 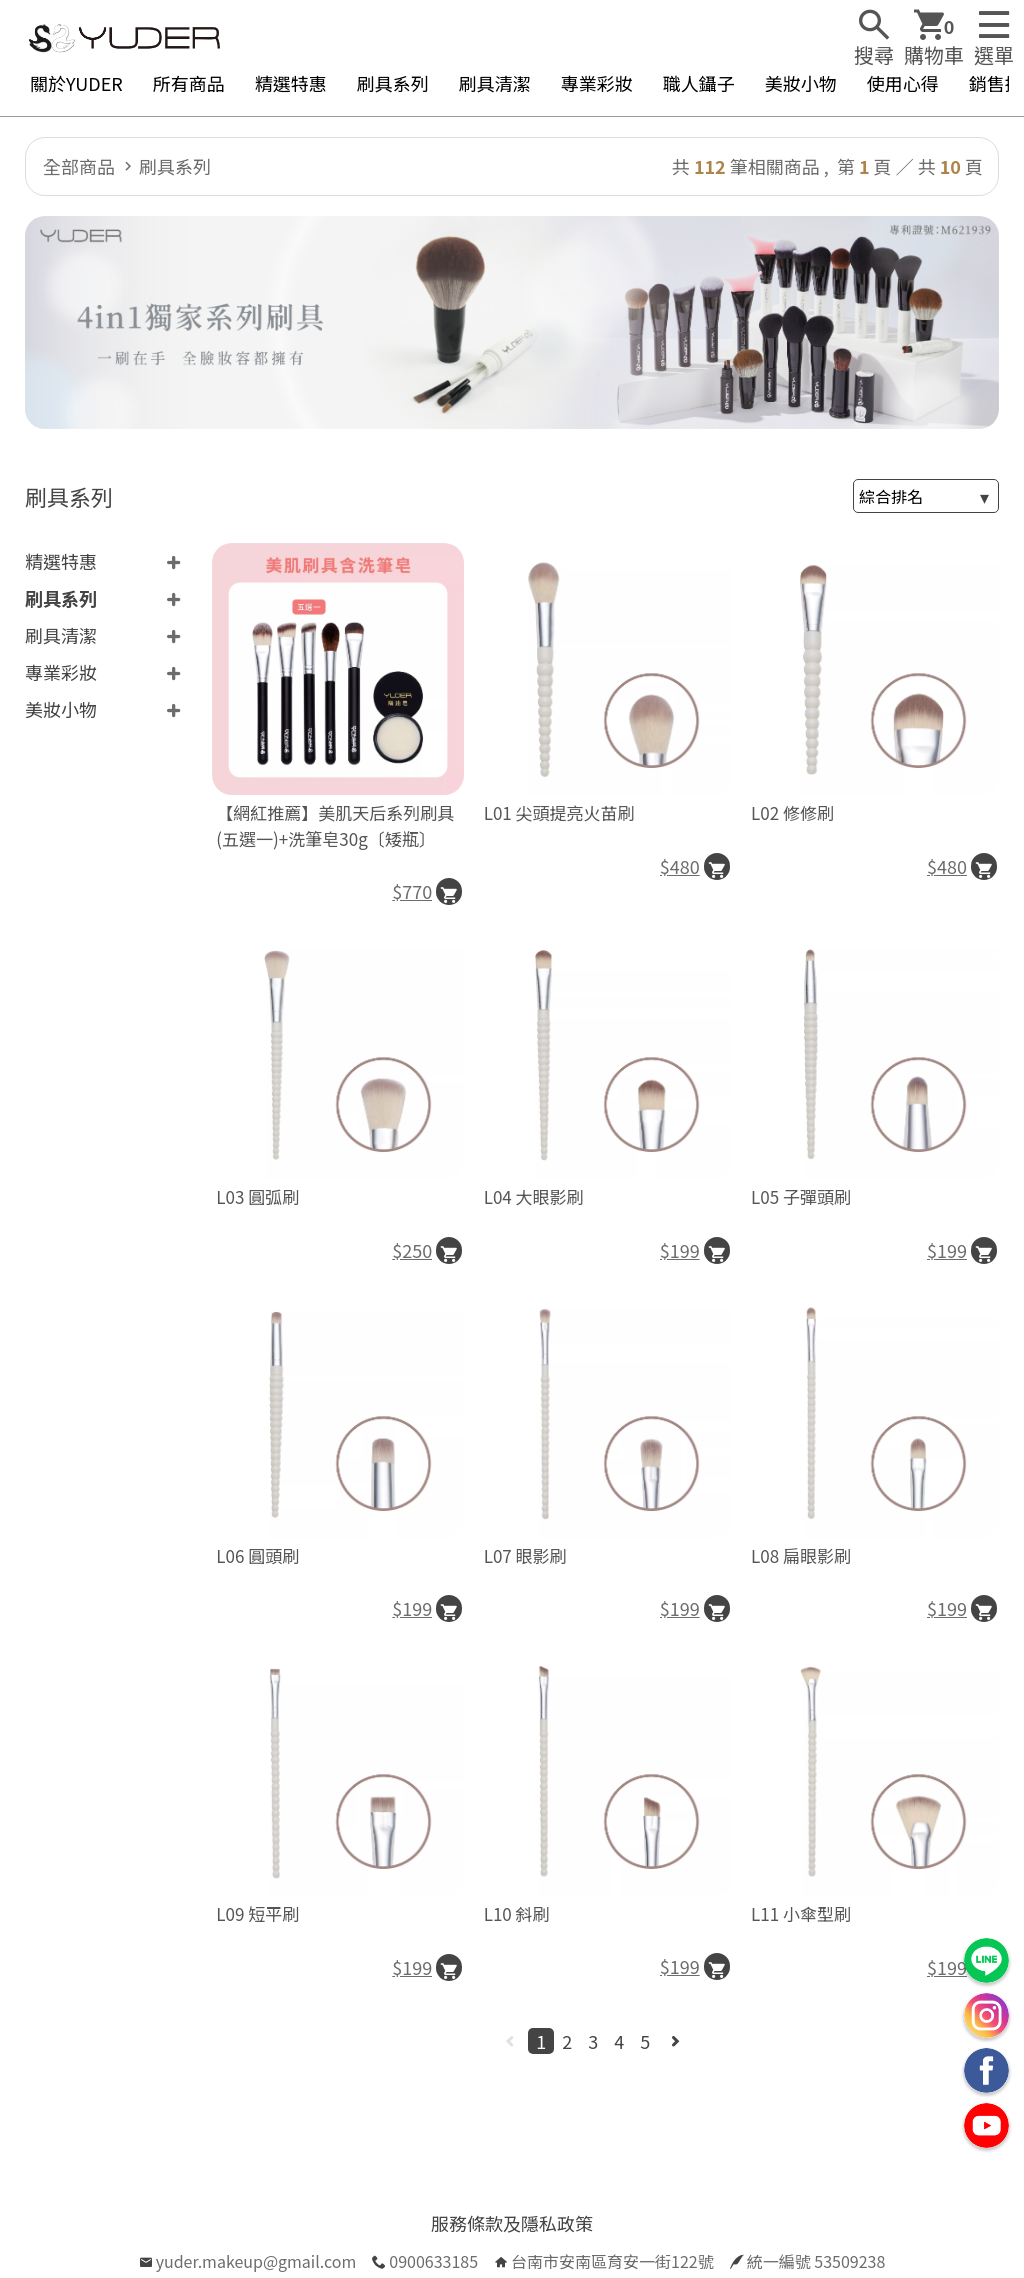 I want to click on 刷具系列, so click(x=393, y=83).